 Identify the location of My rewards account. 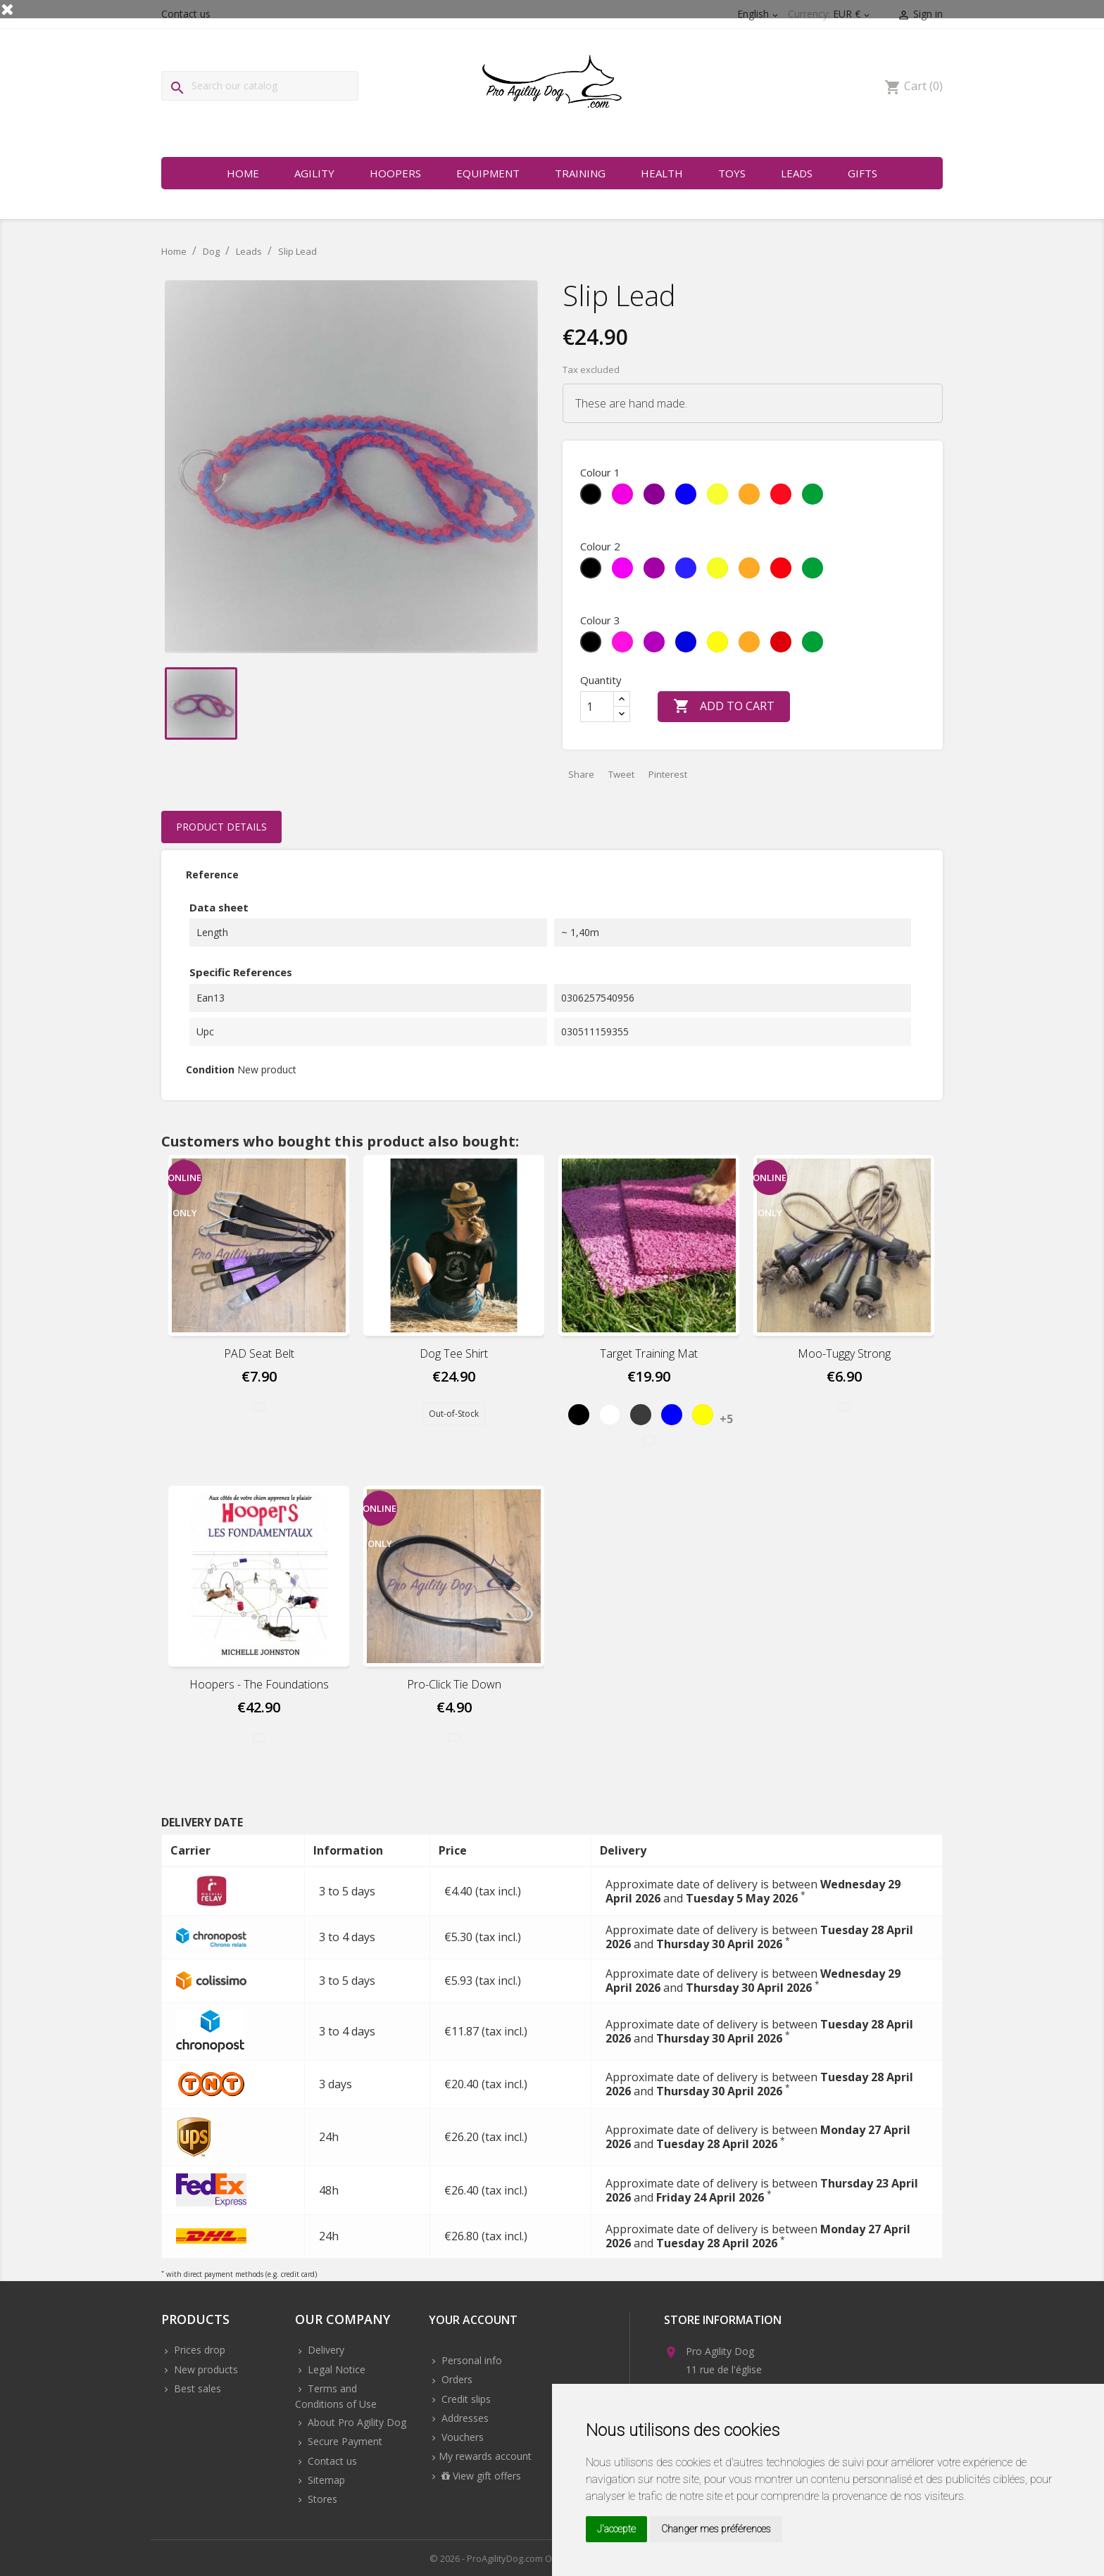
(485, 2456).